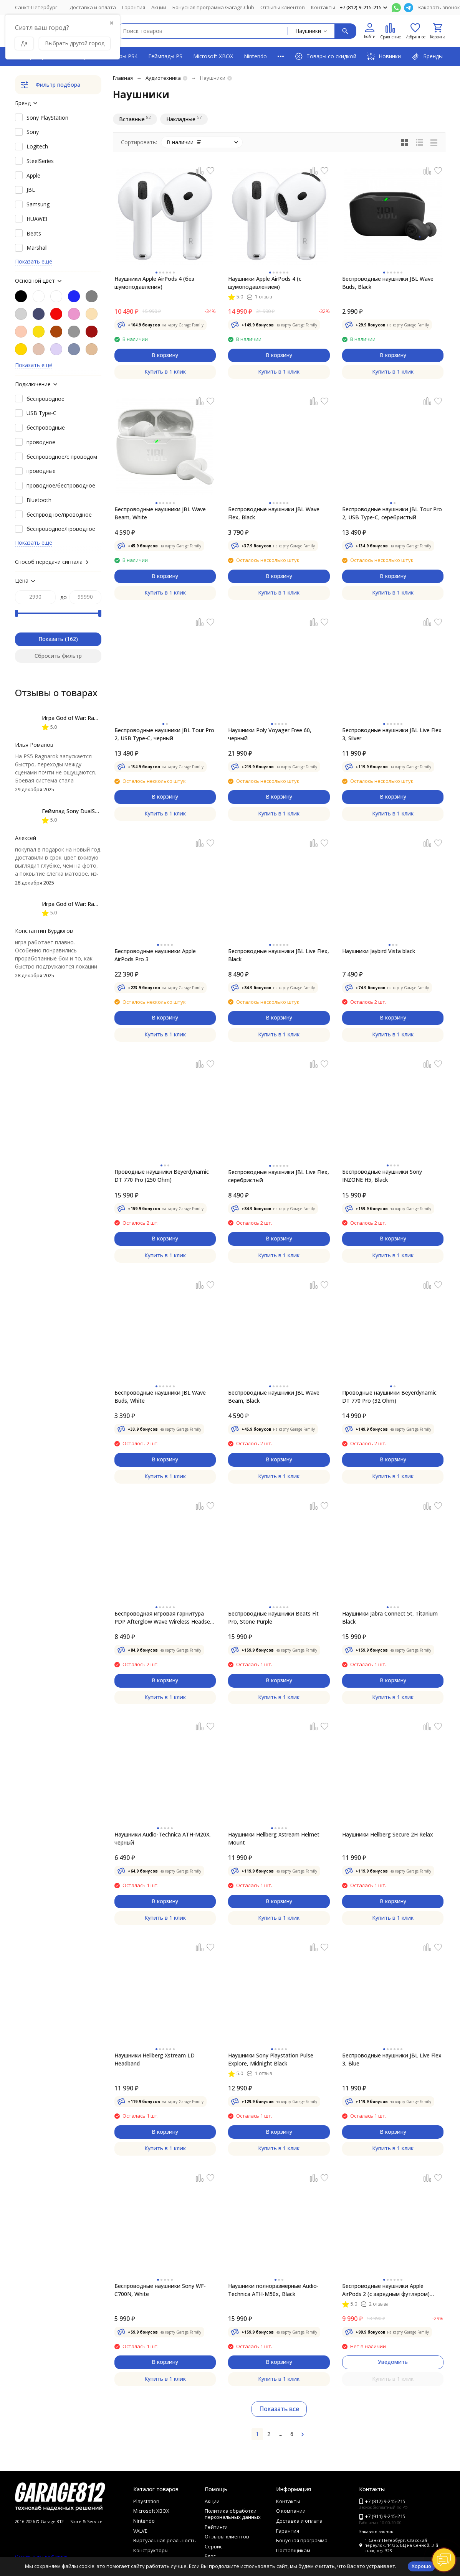  What do you see at coordinates (439, 7) in the screenshot?
I see `Заказать звонок` at bounding box center [439, 7].